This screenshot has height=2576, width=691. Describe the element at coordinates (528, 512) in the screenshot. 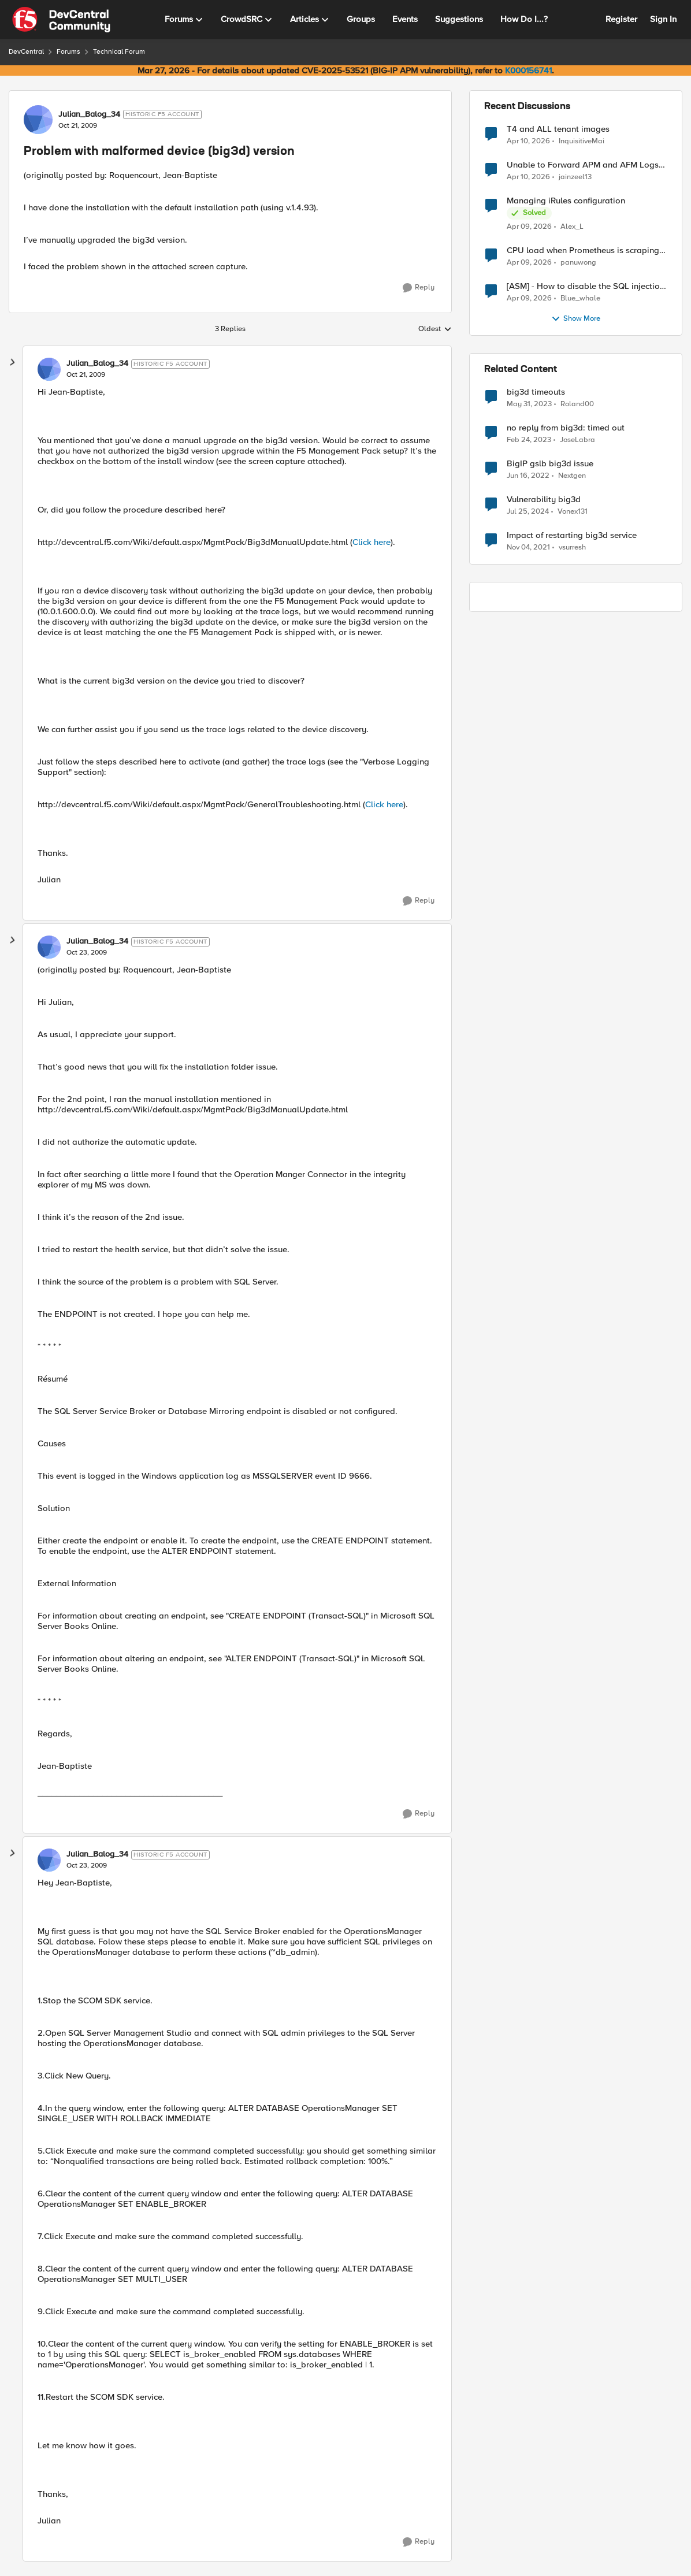

I see `[2 years ago]` at that location.